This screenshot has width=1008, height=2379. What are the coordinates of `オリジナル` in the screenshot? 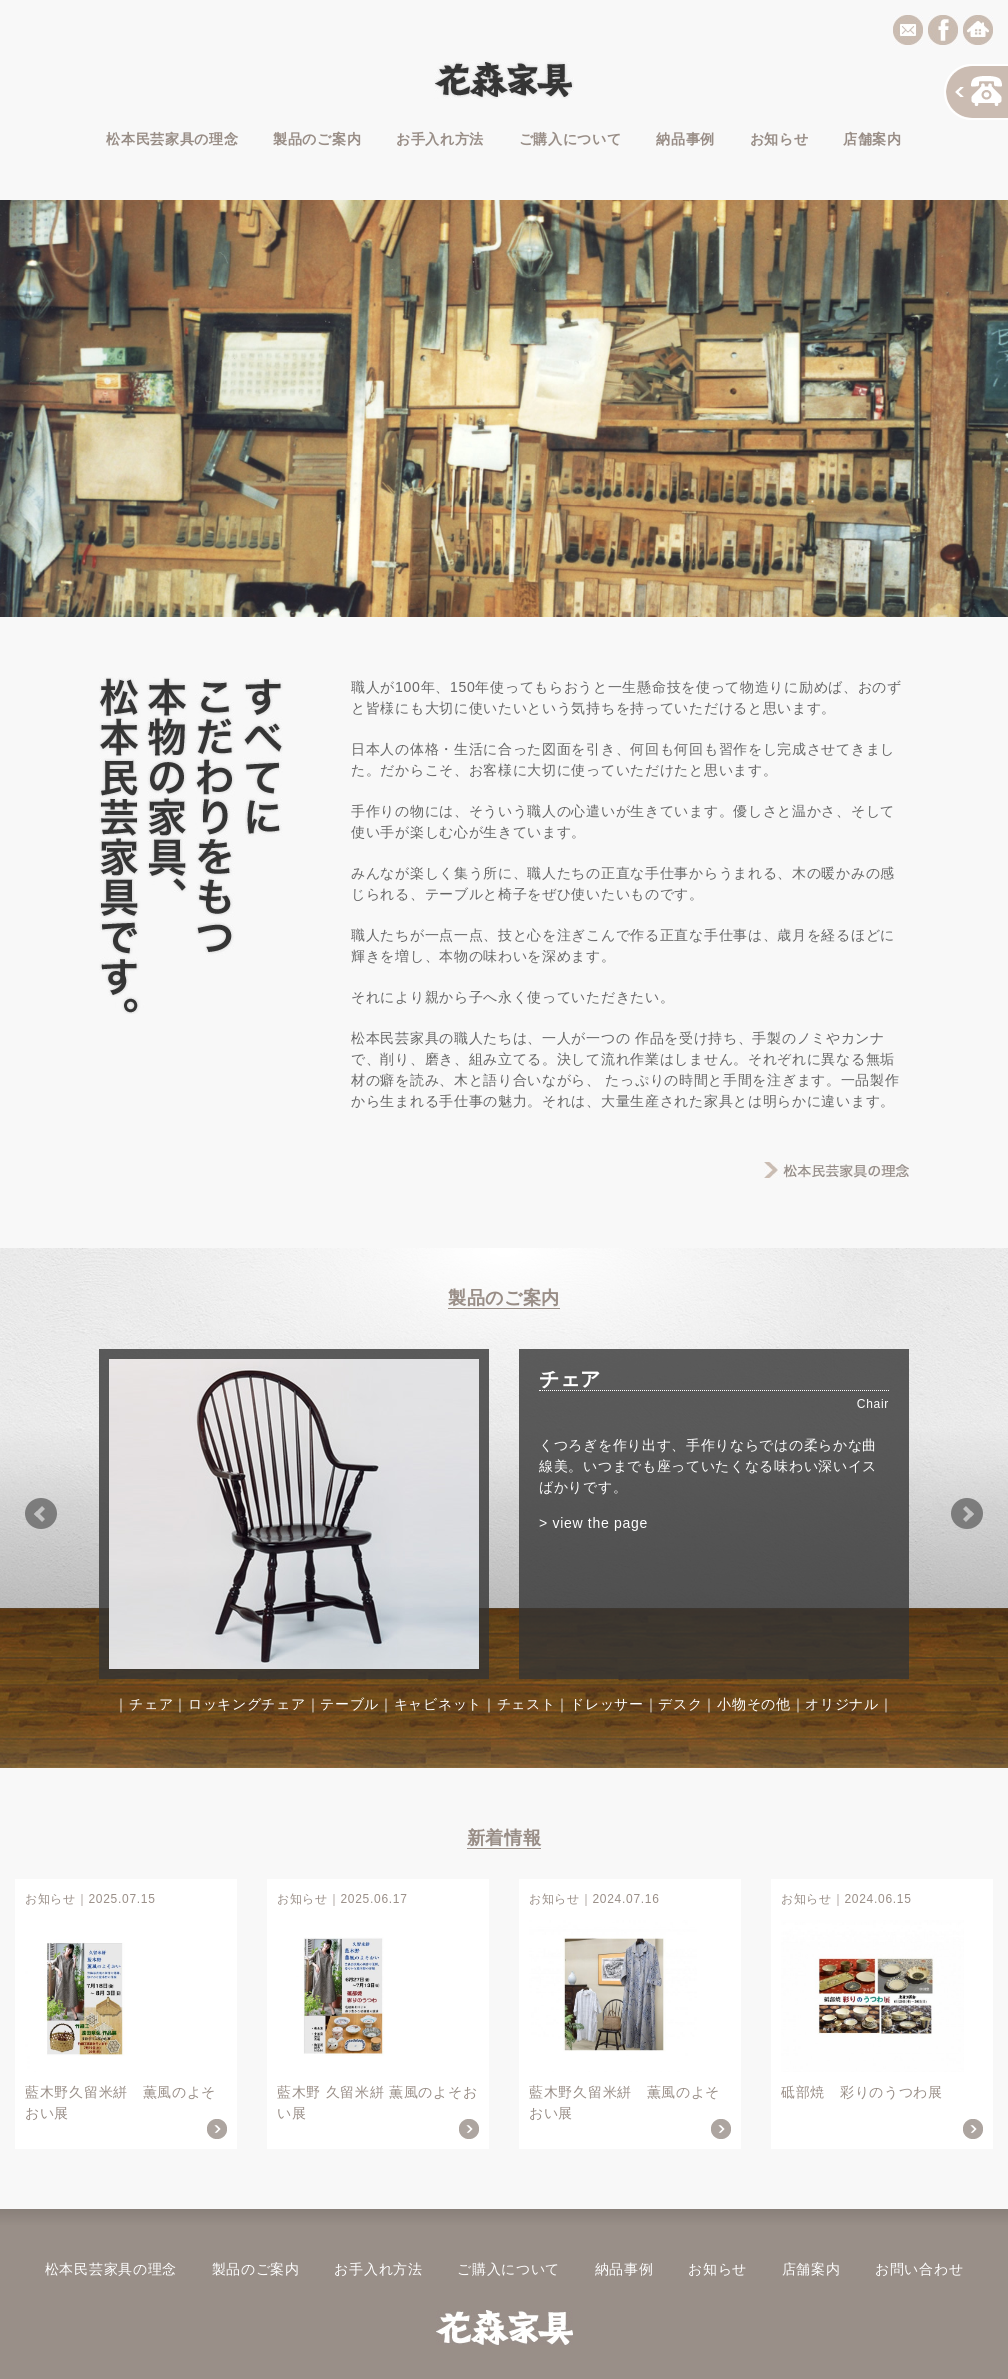 It's located at (842, 1704).